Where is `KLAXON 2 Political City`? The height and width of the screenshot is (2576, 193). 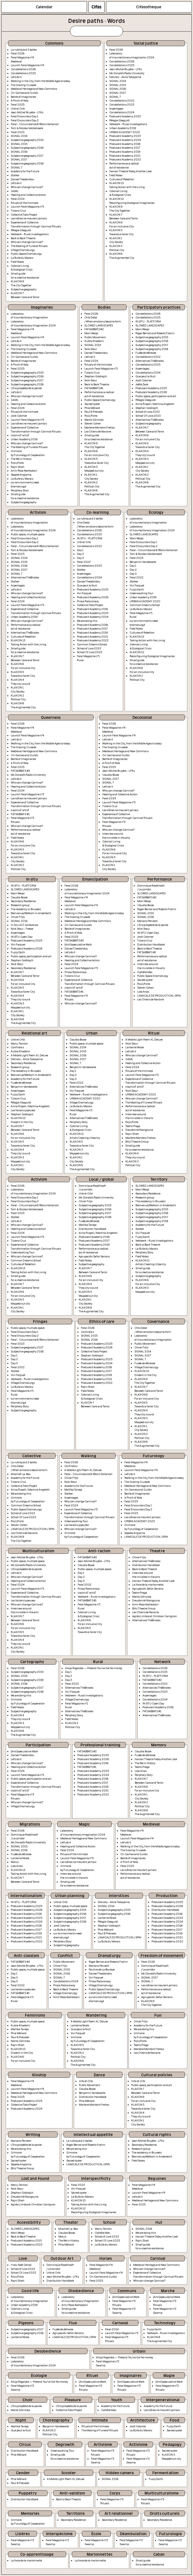 KLAXON 2 Political City is located at coordinates (132, 1163).